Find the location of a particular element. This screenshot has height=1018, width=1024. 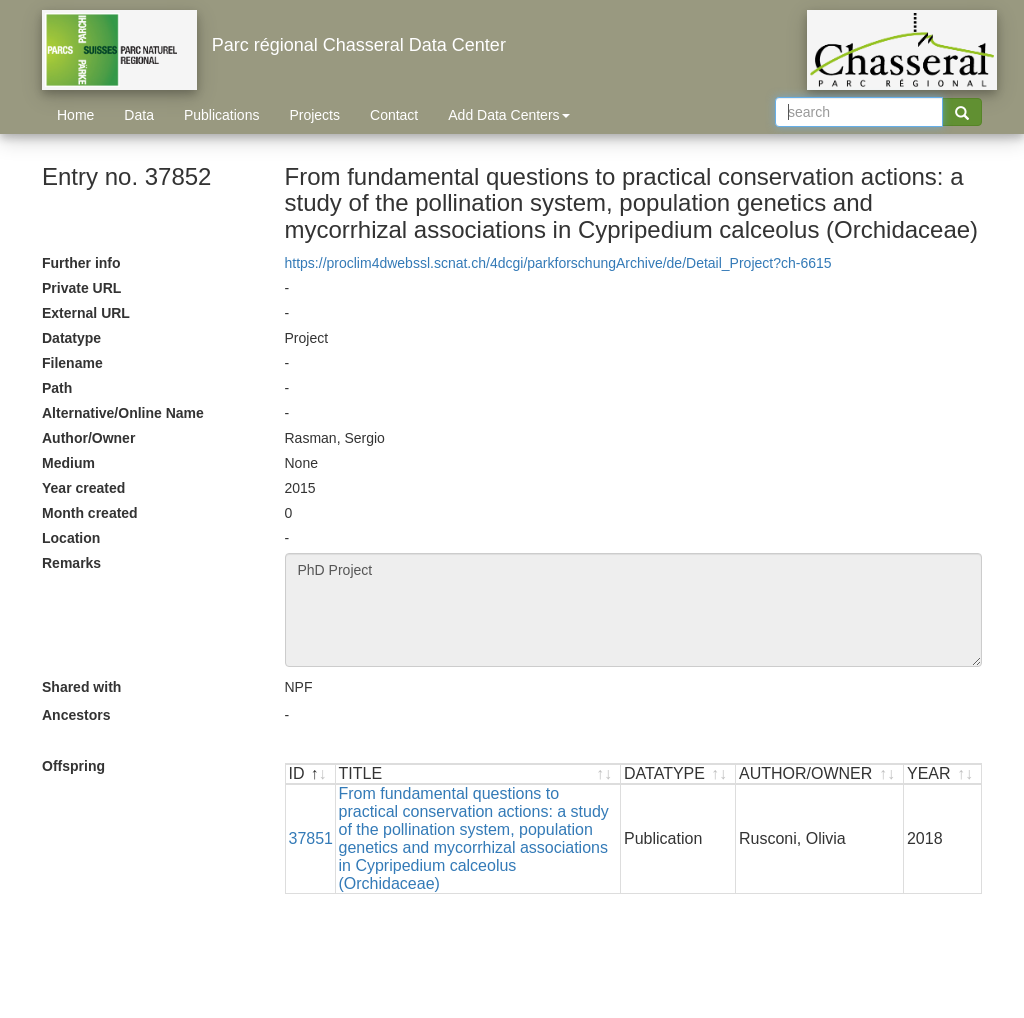

Add Data Centers is located at coordinates (508, 115).